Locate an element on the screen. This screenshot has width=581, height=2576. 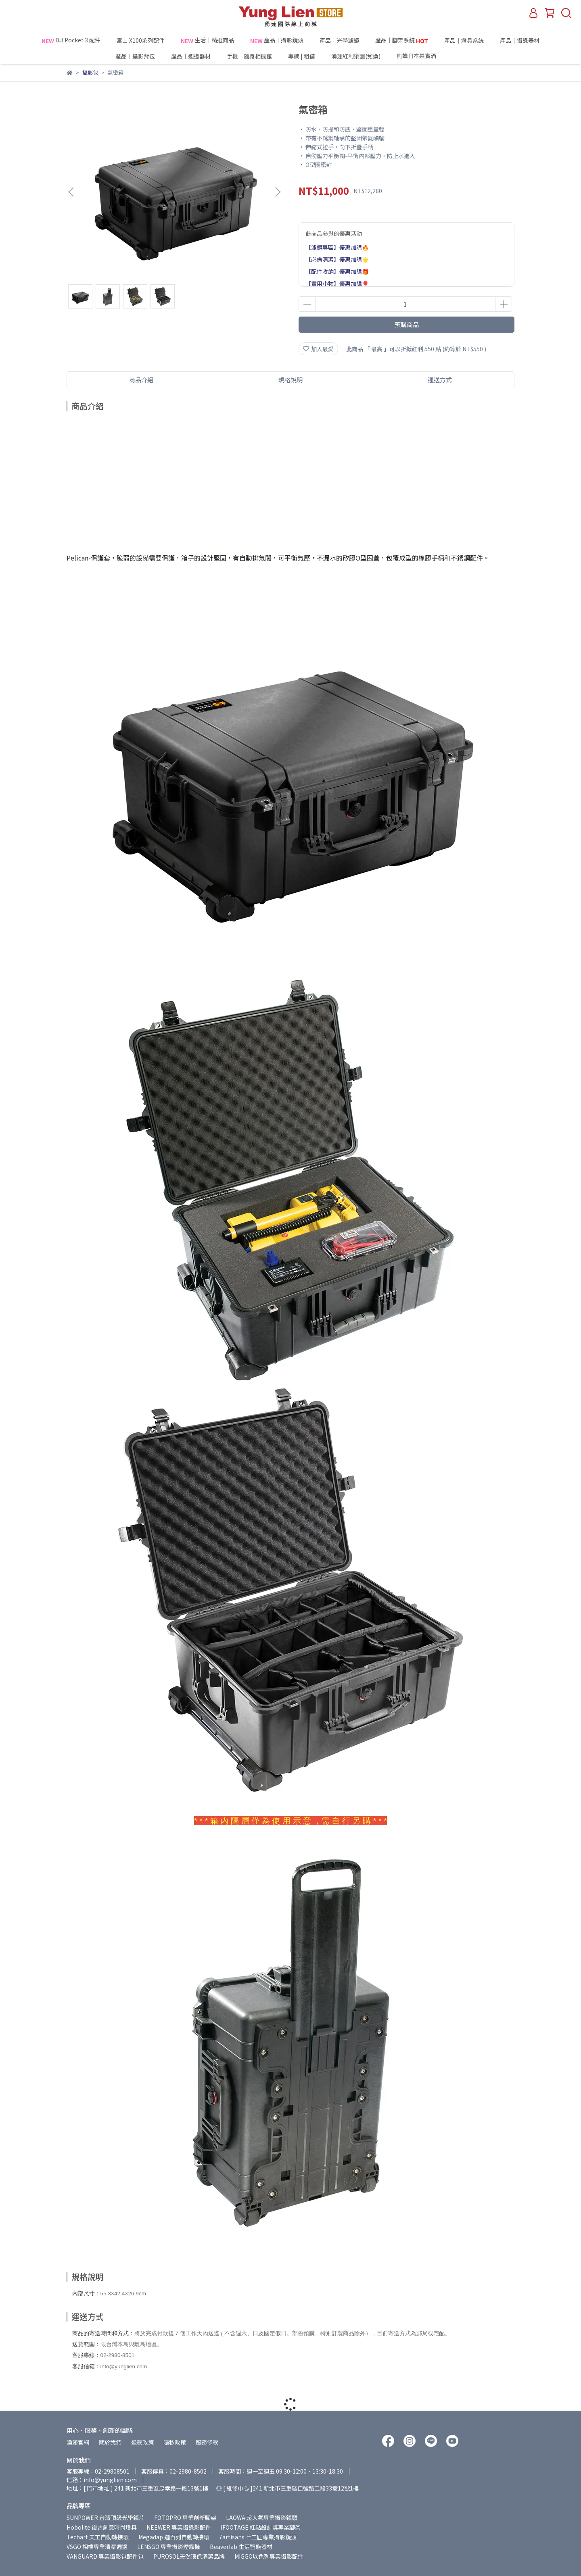
商品介紹 is located at coordinates (141, 379).